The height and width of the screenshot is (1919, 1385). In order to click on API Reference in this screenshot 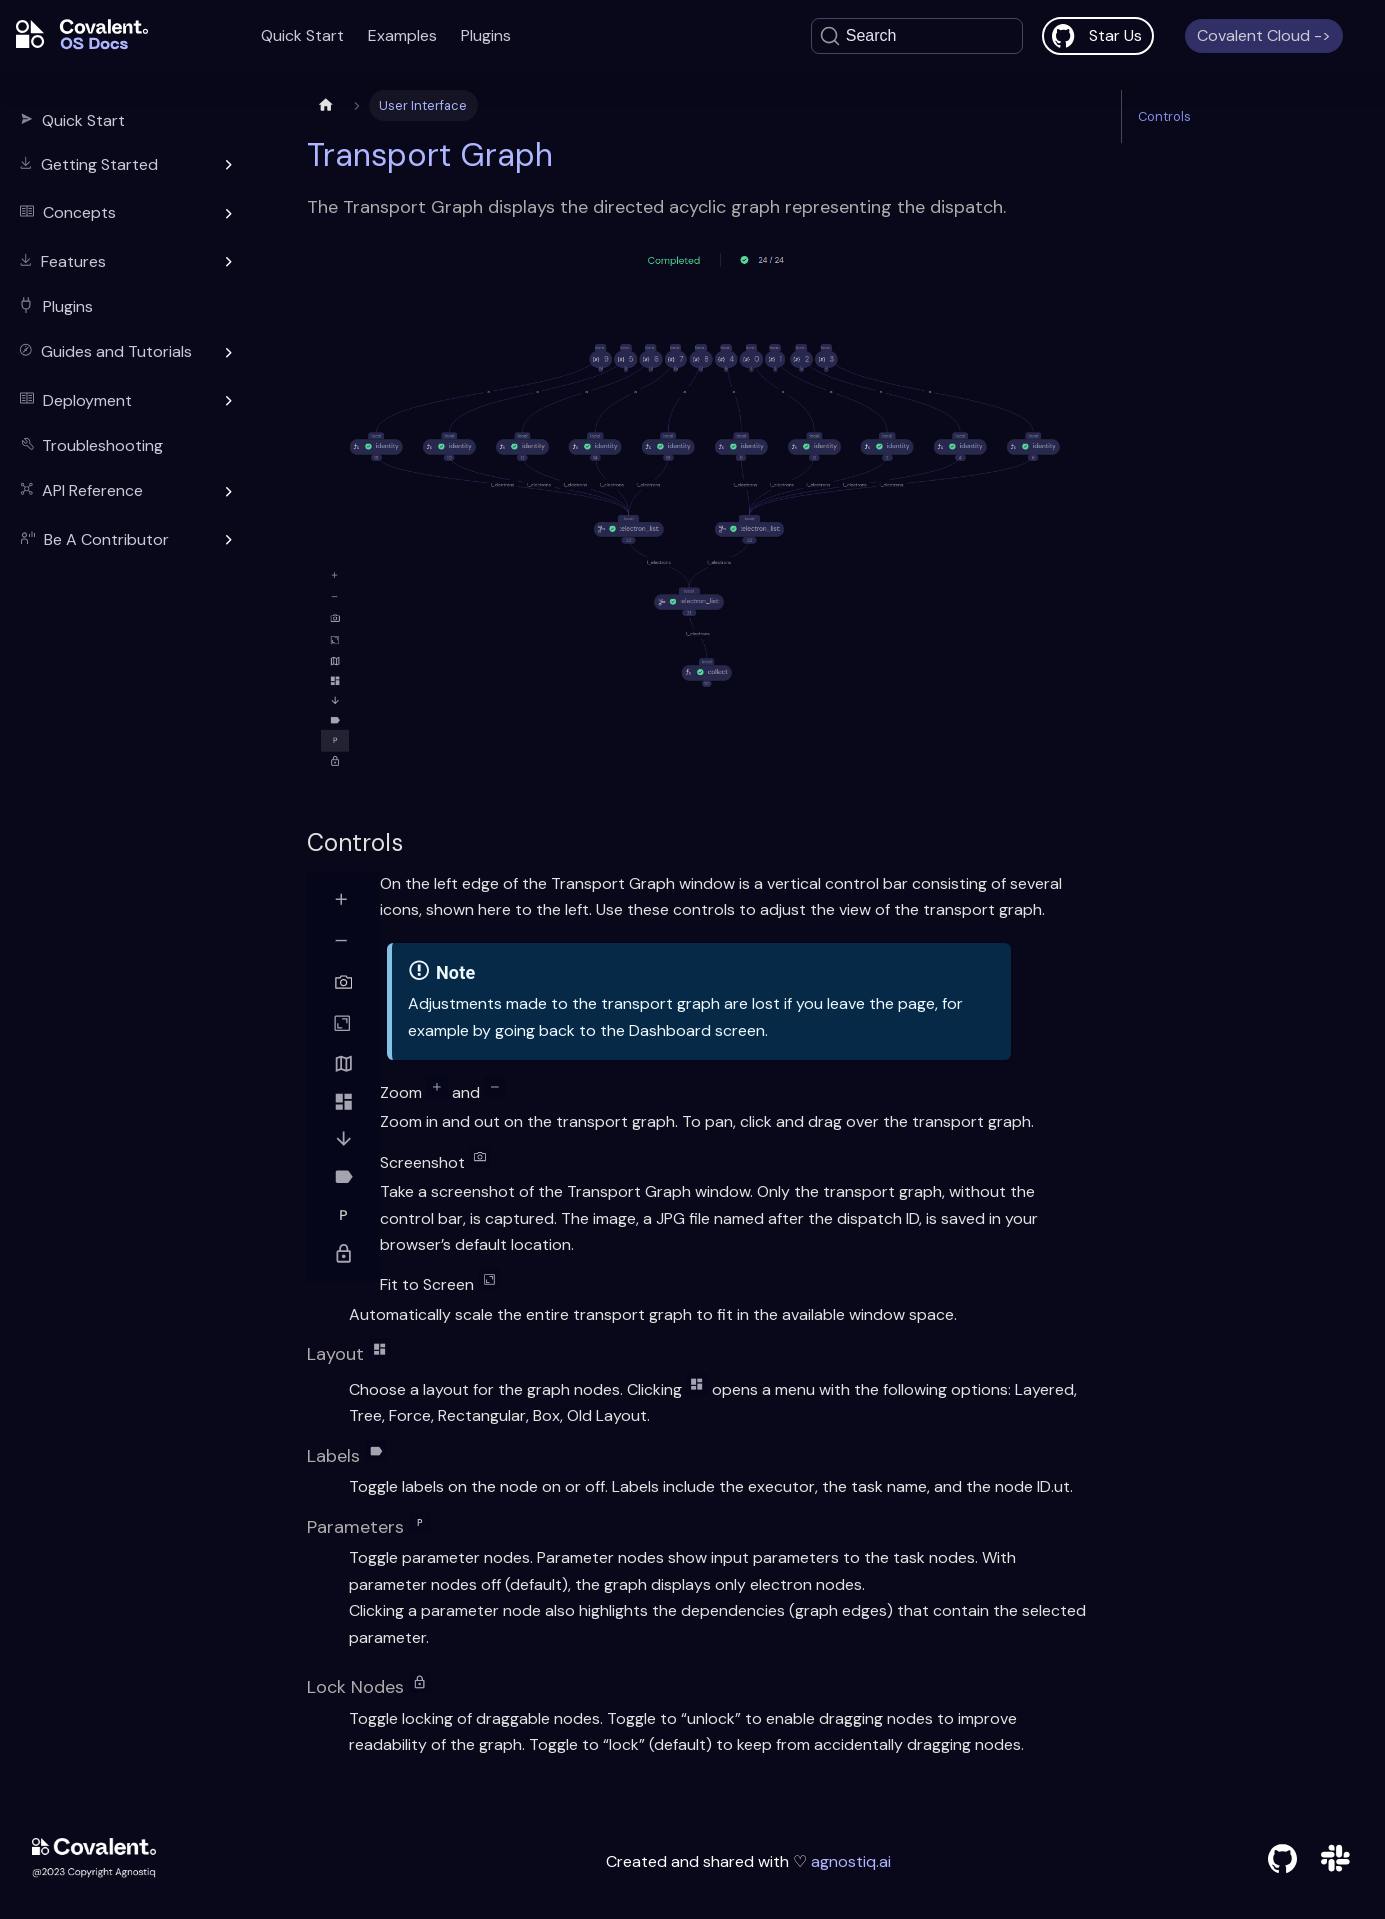, I will do `click(92, 490)`.